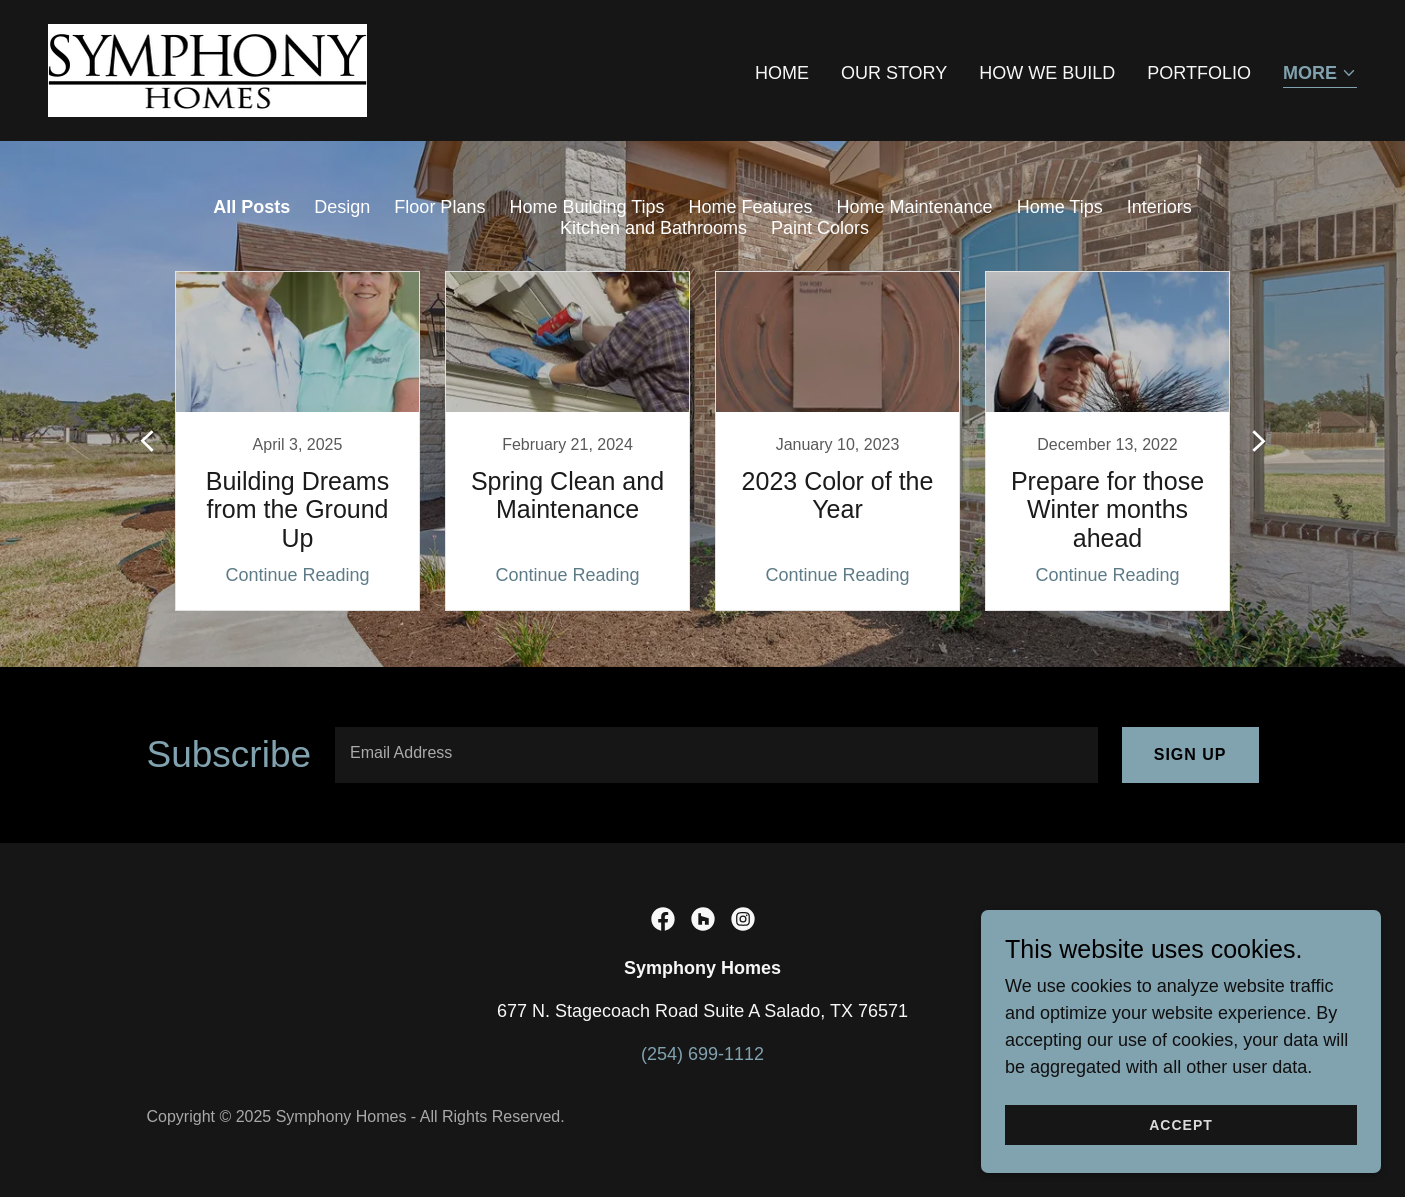  I want to click on [textbox], so click(716, 755).